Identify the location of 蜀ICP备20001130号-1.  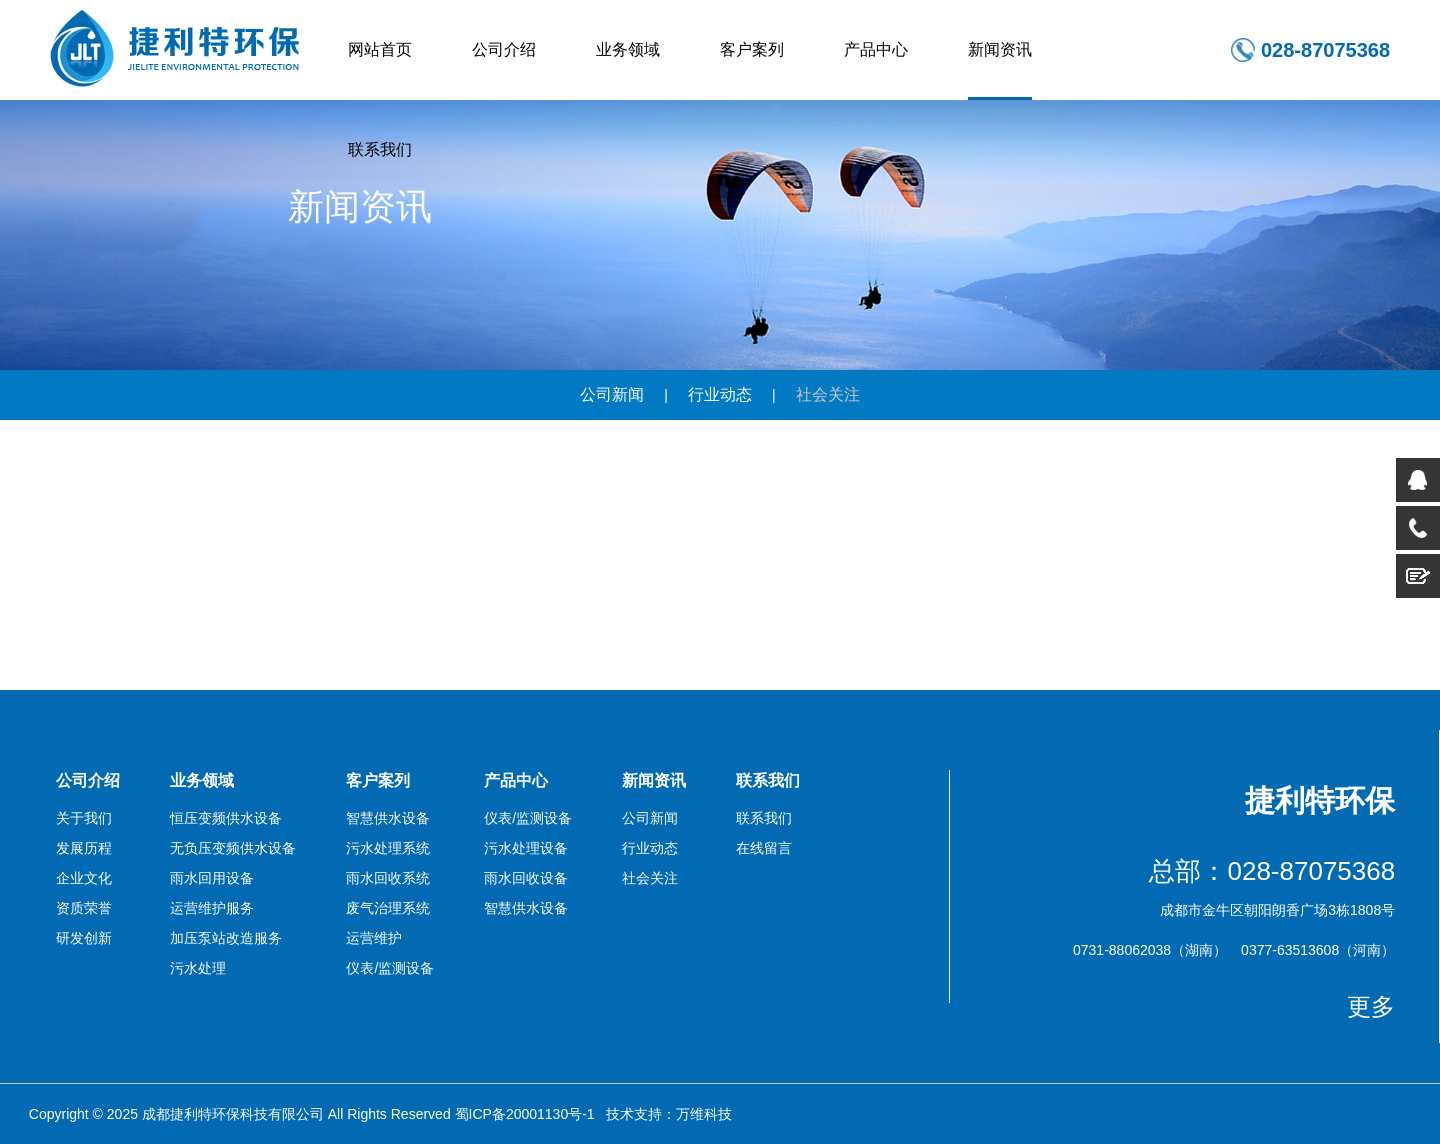
(525, 1114).